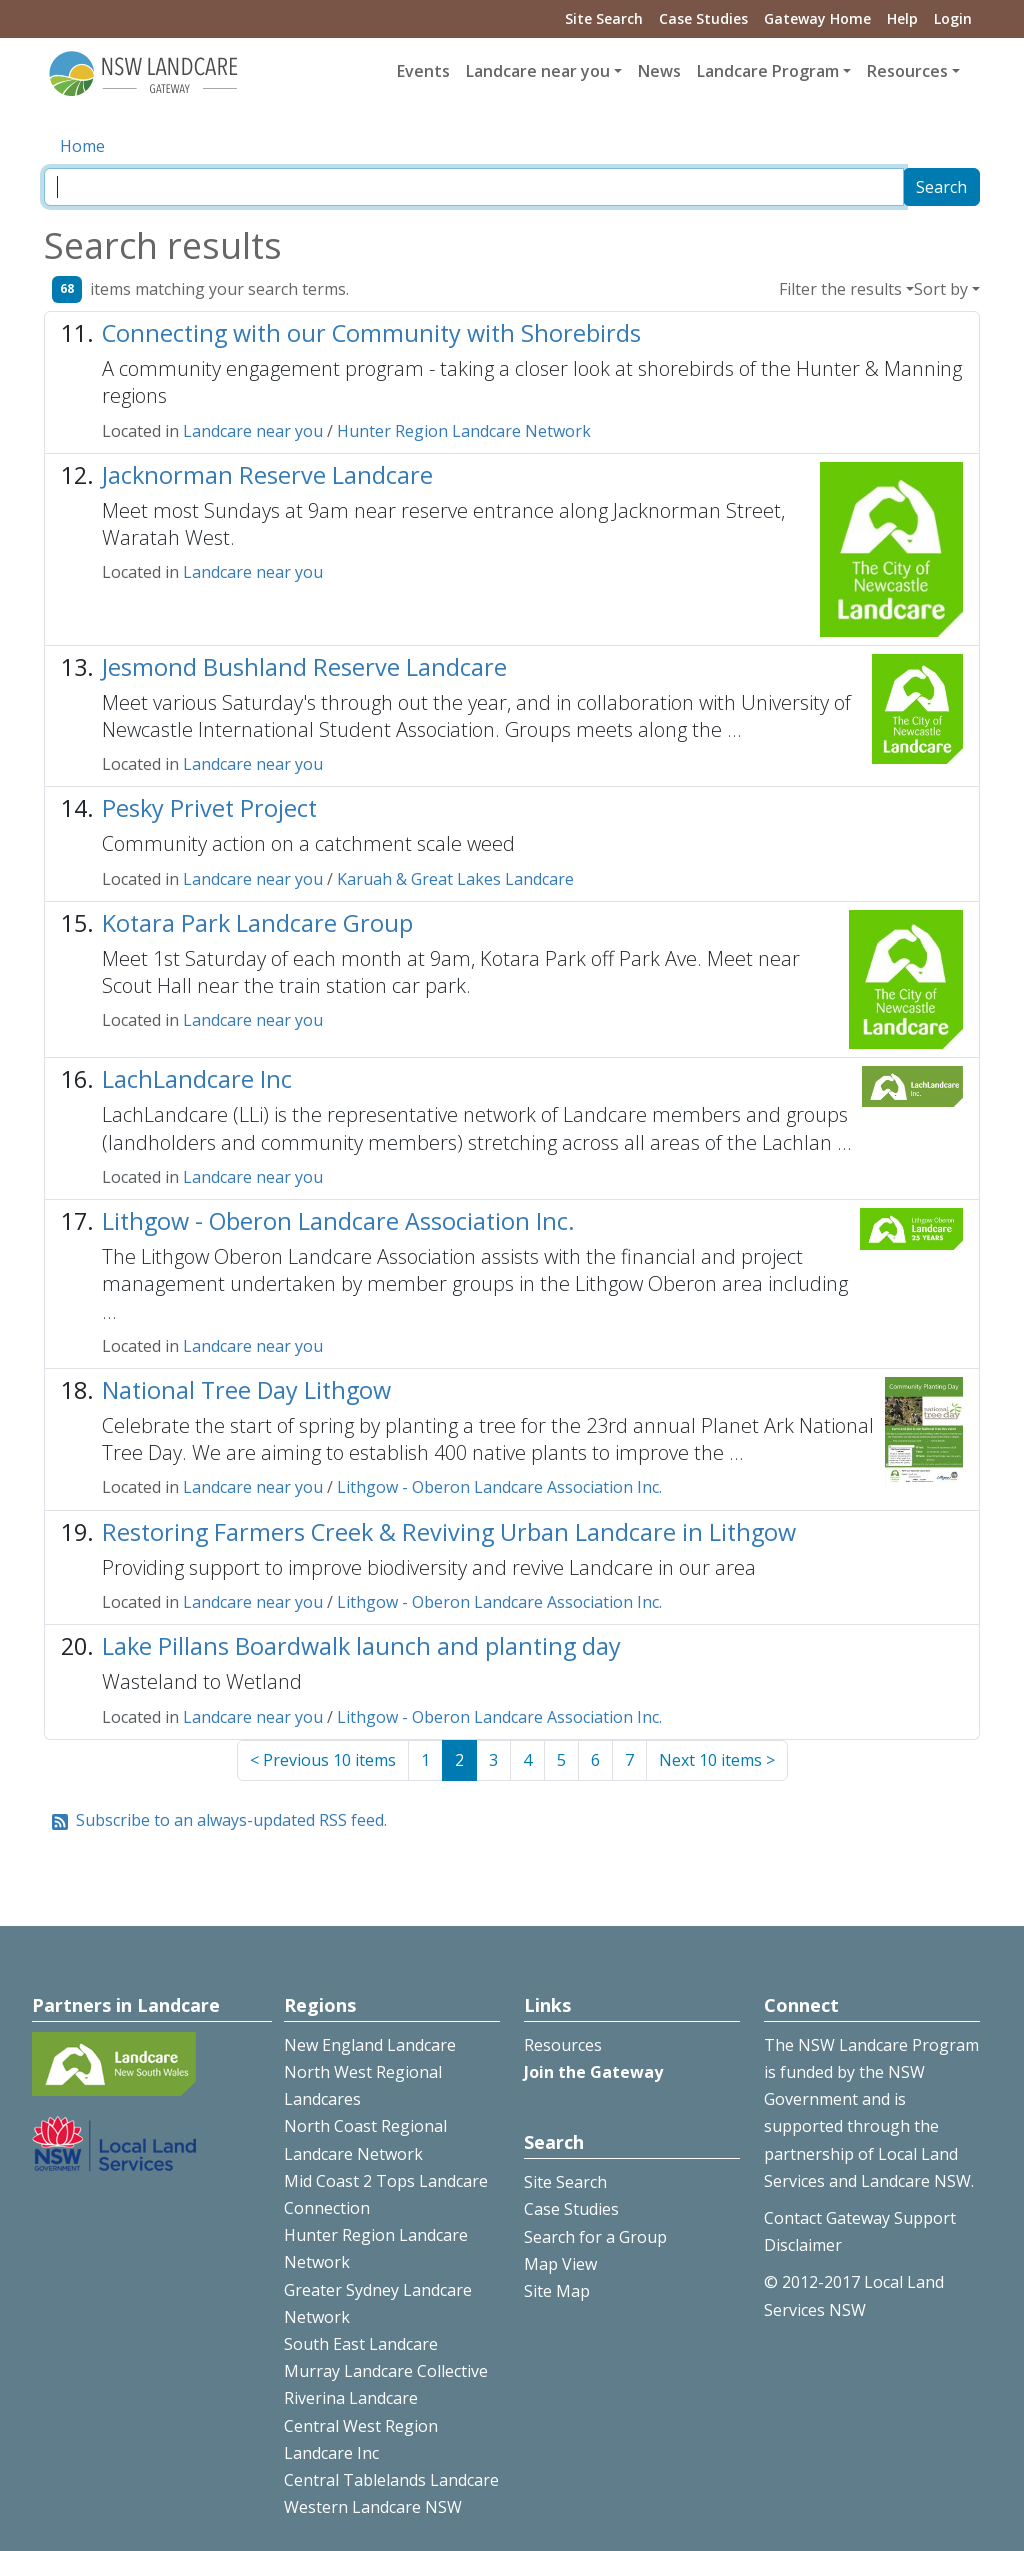 The image size is (1024, 2551). I want to click on Disclaimer, so click(803, 2245).